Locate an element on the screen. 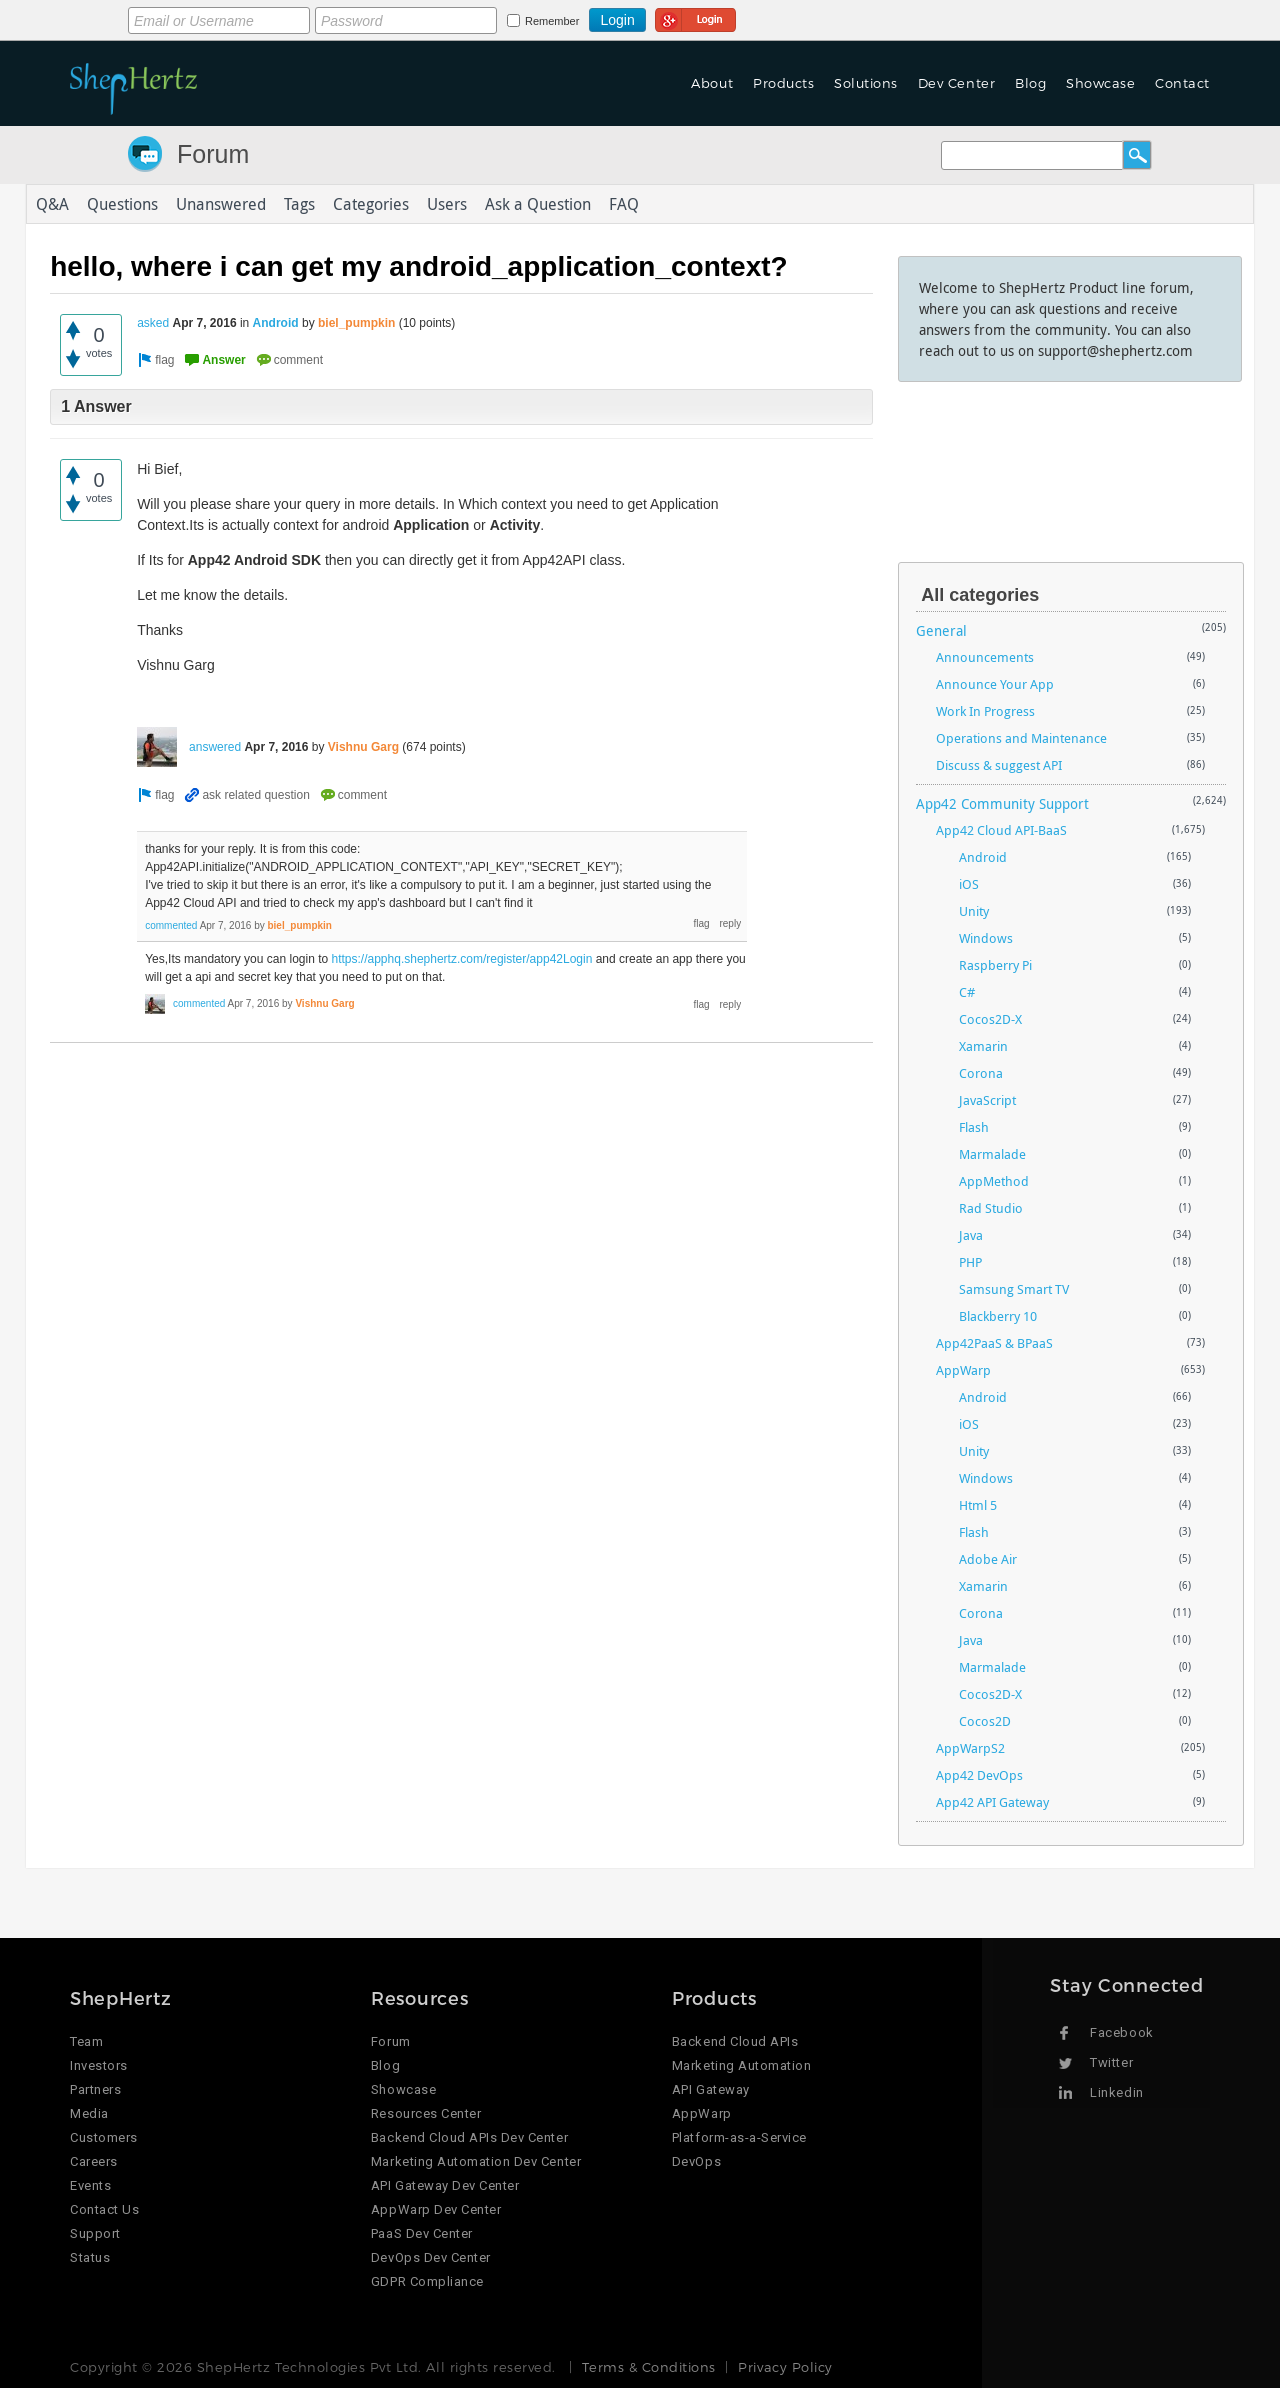 The height and width of the screenshot is (2388, 1280). commented is located at coordinates (171, 925).